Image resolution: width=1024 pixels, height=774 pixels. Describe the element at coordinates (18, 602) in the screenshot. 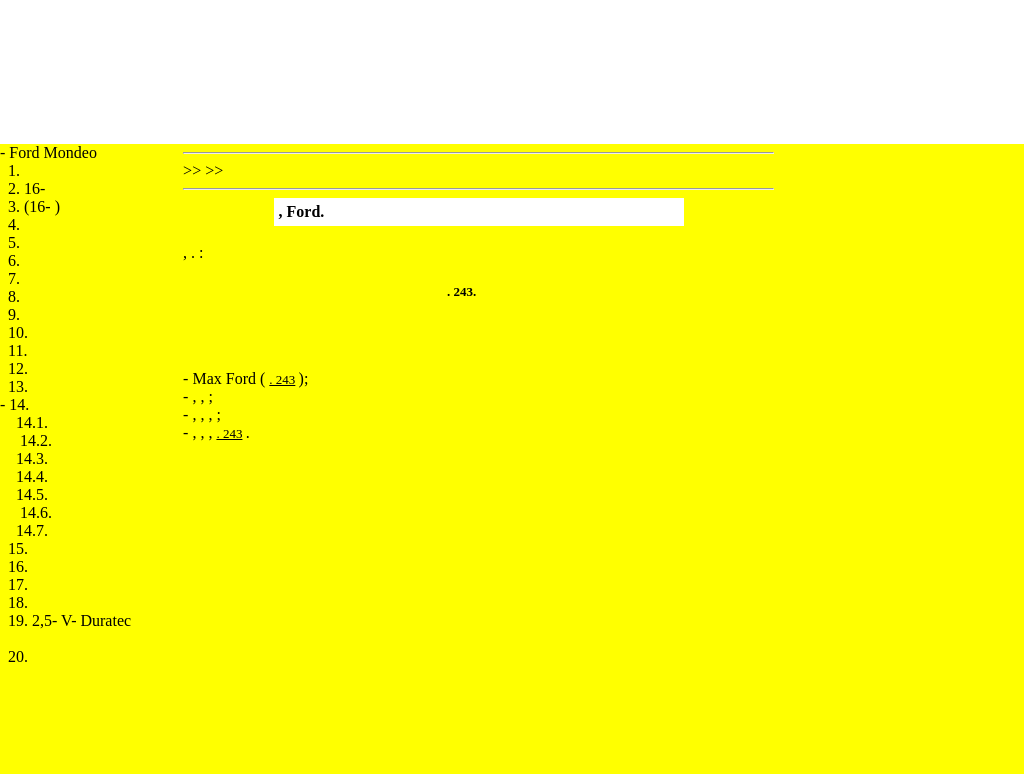

I see `18.` at that location.